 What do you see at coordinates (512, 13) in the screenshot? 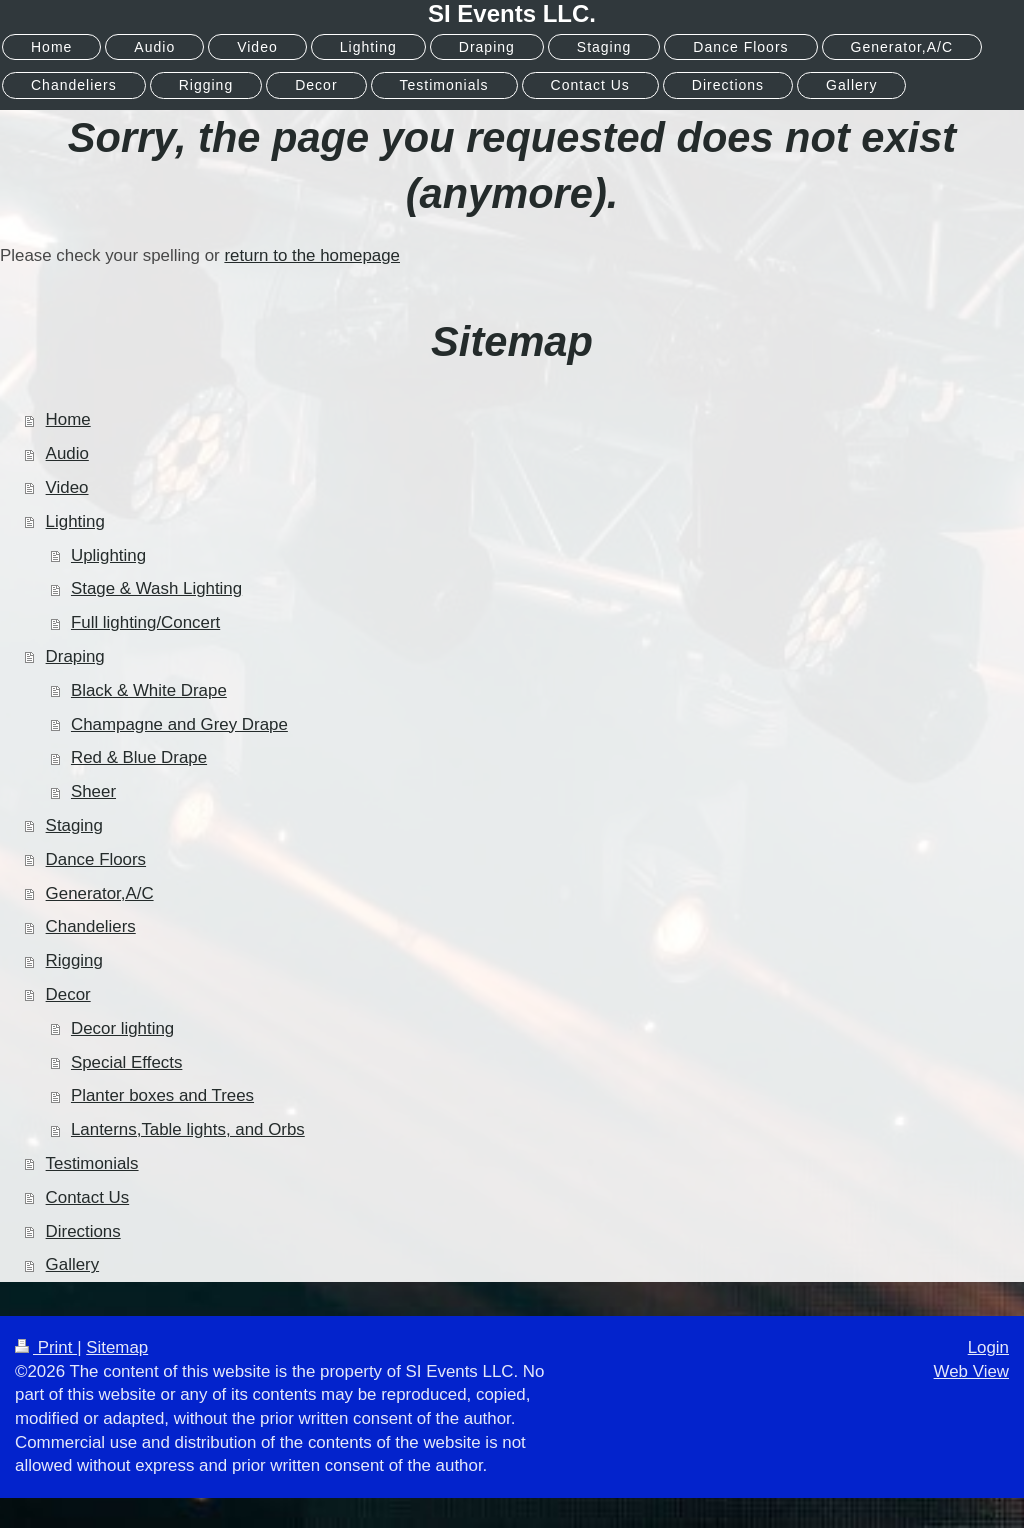
I see `SI Events LLC.` at bounding box center [512, 13].